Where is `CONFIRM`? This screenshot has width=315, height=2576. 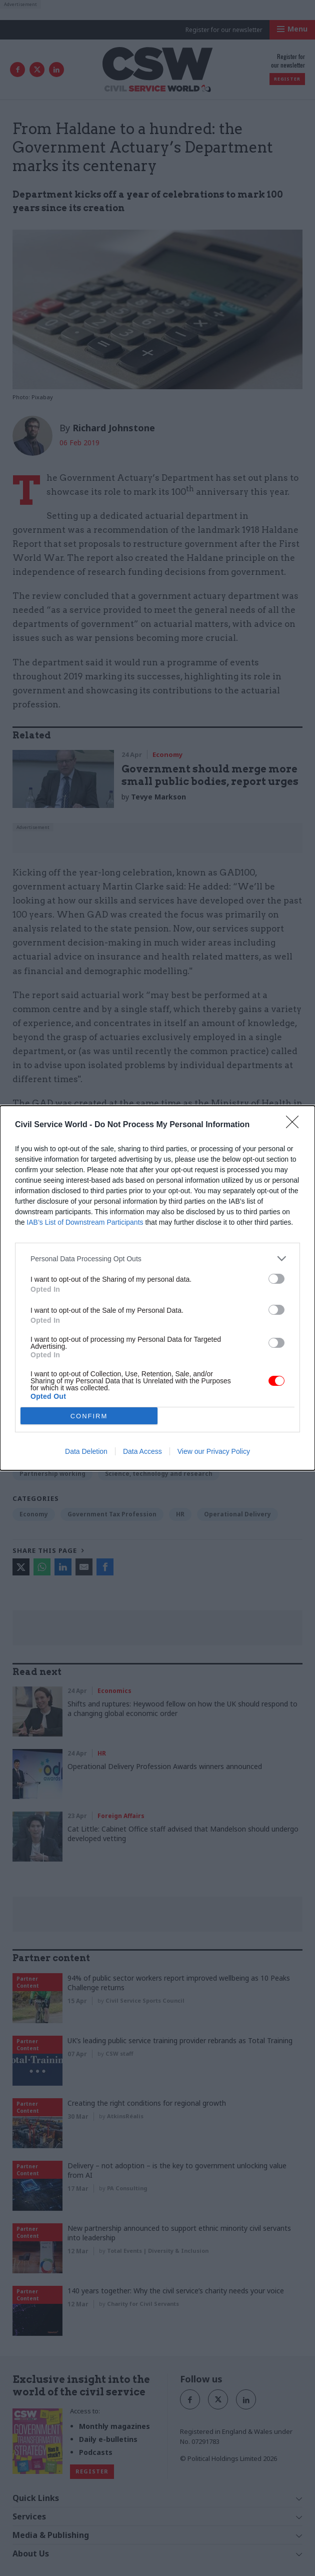 CONFIRM is located at coordinates (89, 1416).